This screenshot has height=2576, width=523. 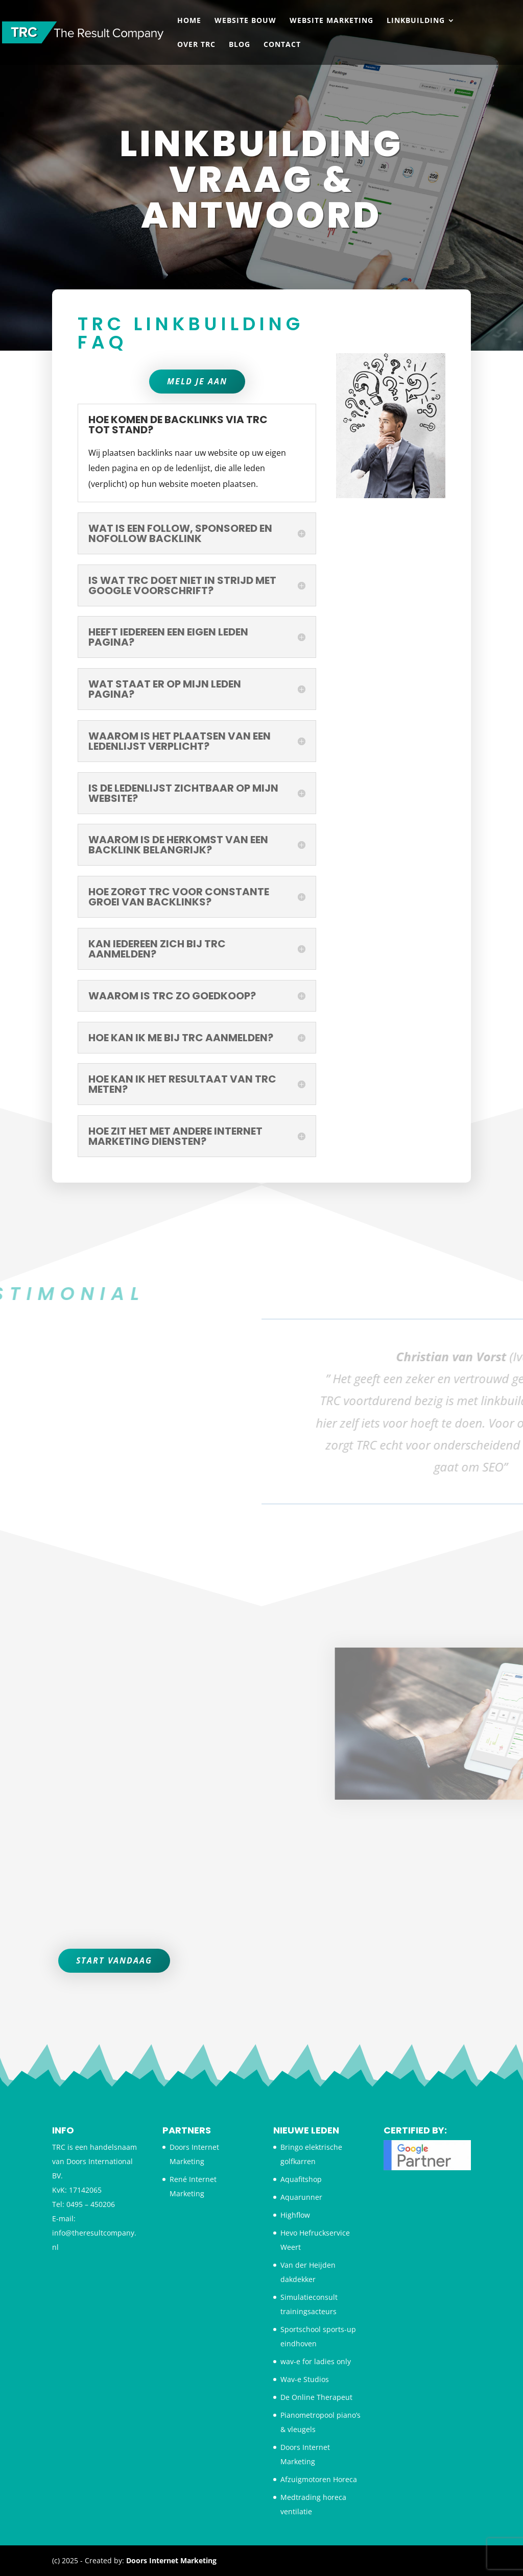 What do you see at coordinates (304, 2379) in the screenshot?
I see `Wav-e Studios` at bounding box center [304, 2379].